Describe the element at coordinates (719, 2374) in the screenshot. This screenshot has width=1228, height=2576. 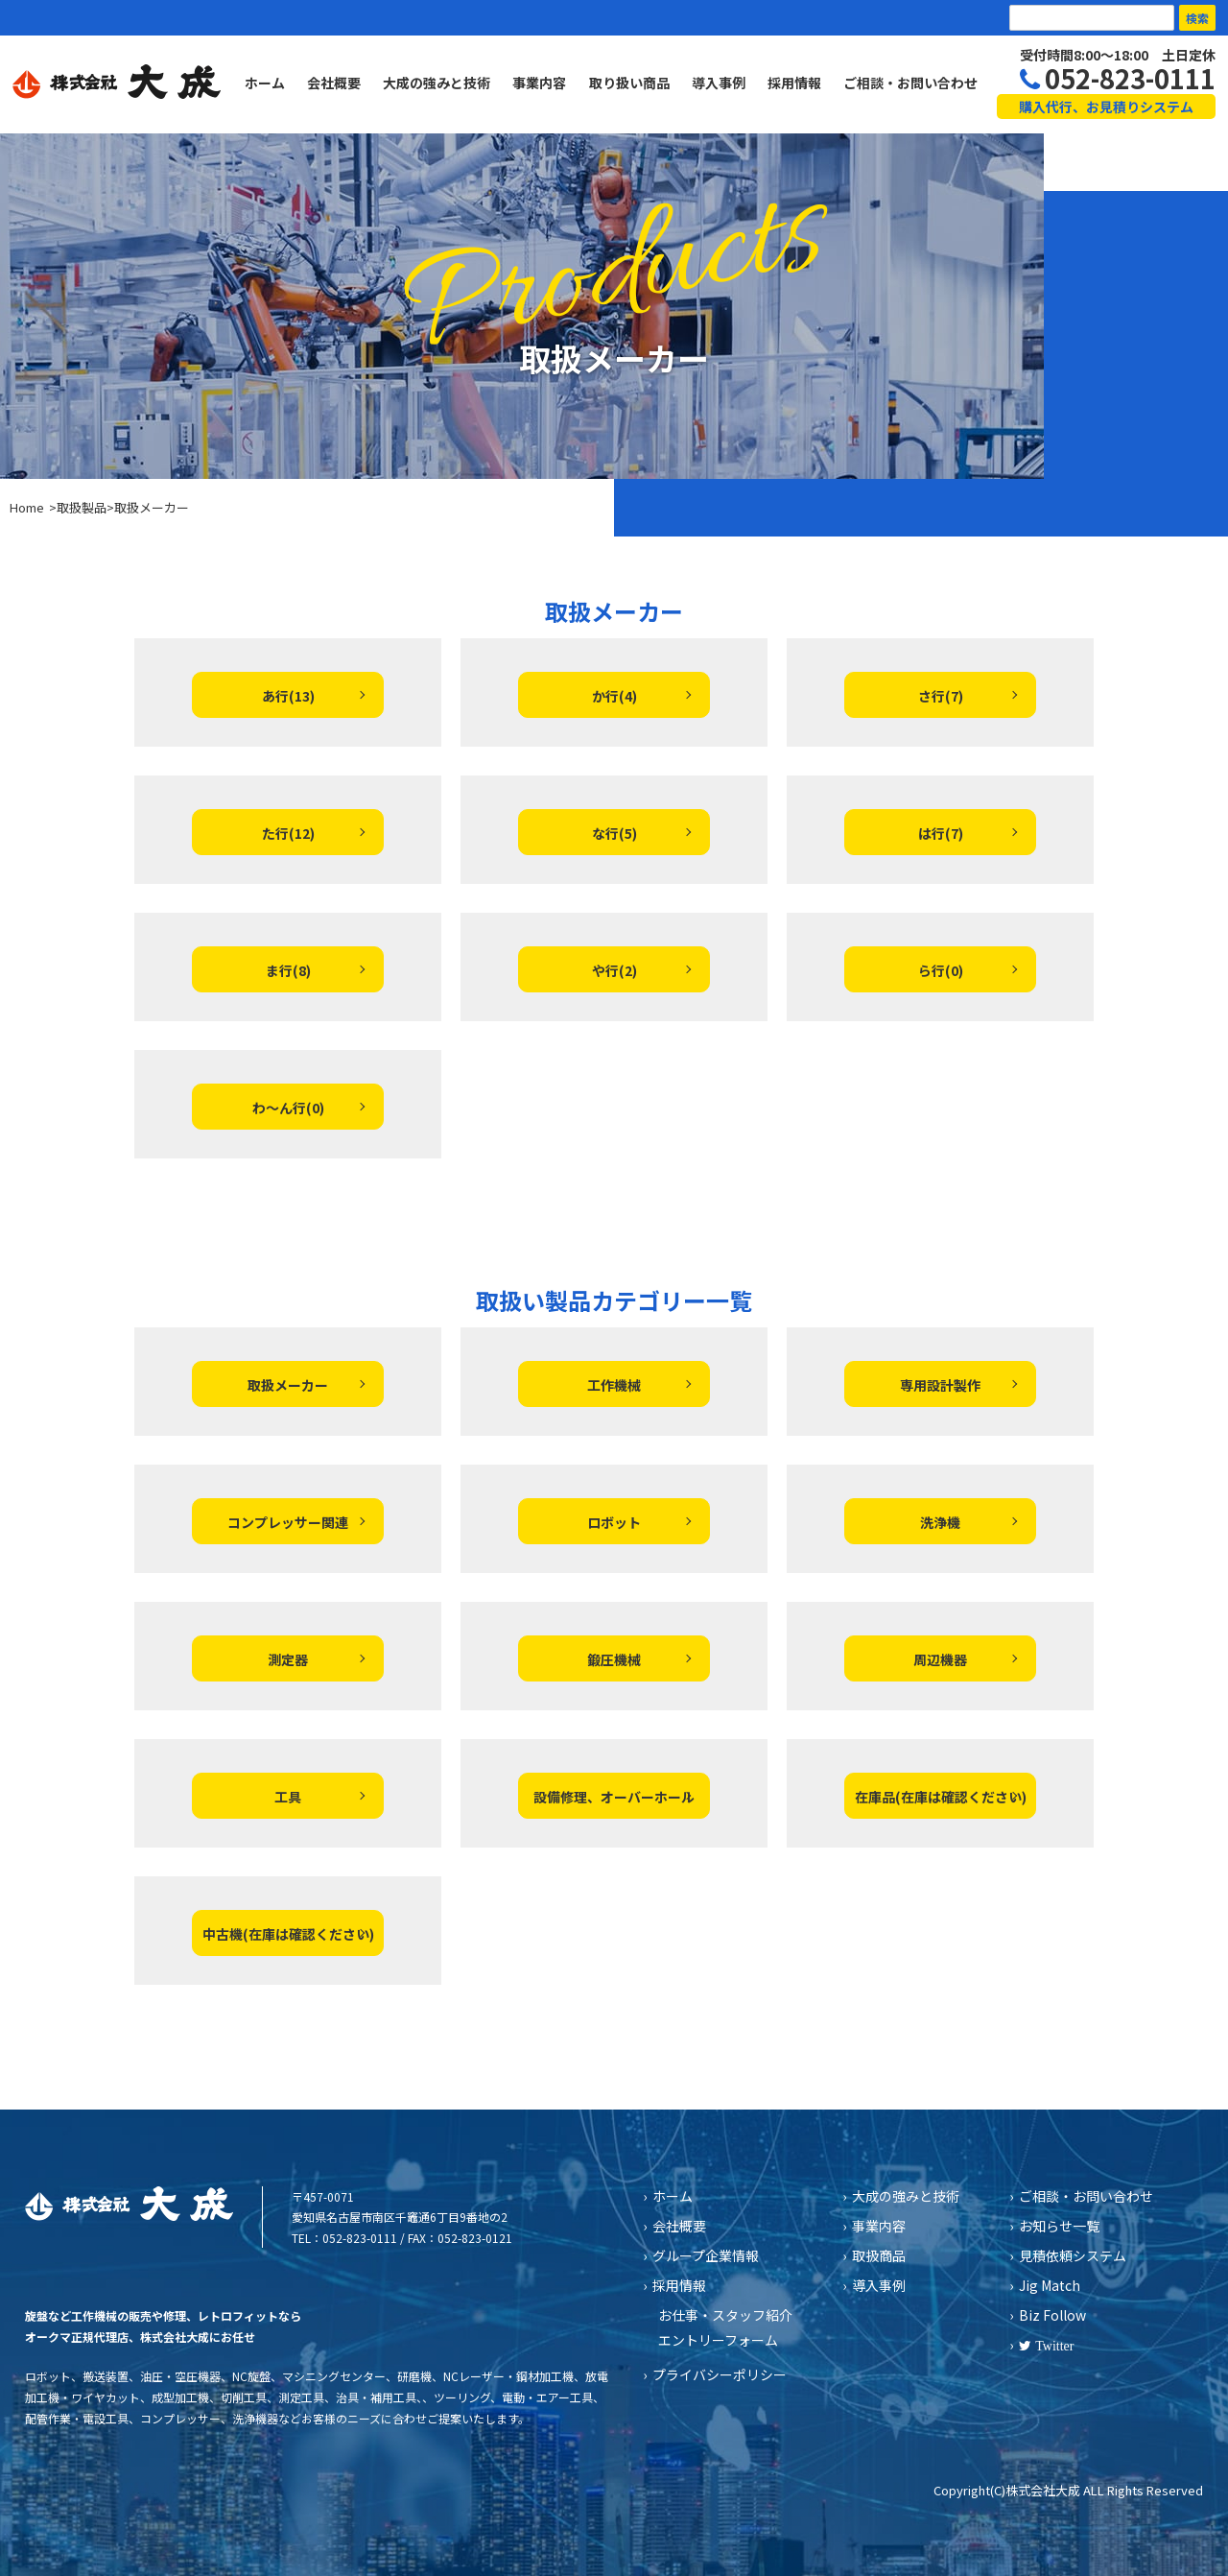
I see `プライバシーポリシー` at that location.